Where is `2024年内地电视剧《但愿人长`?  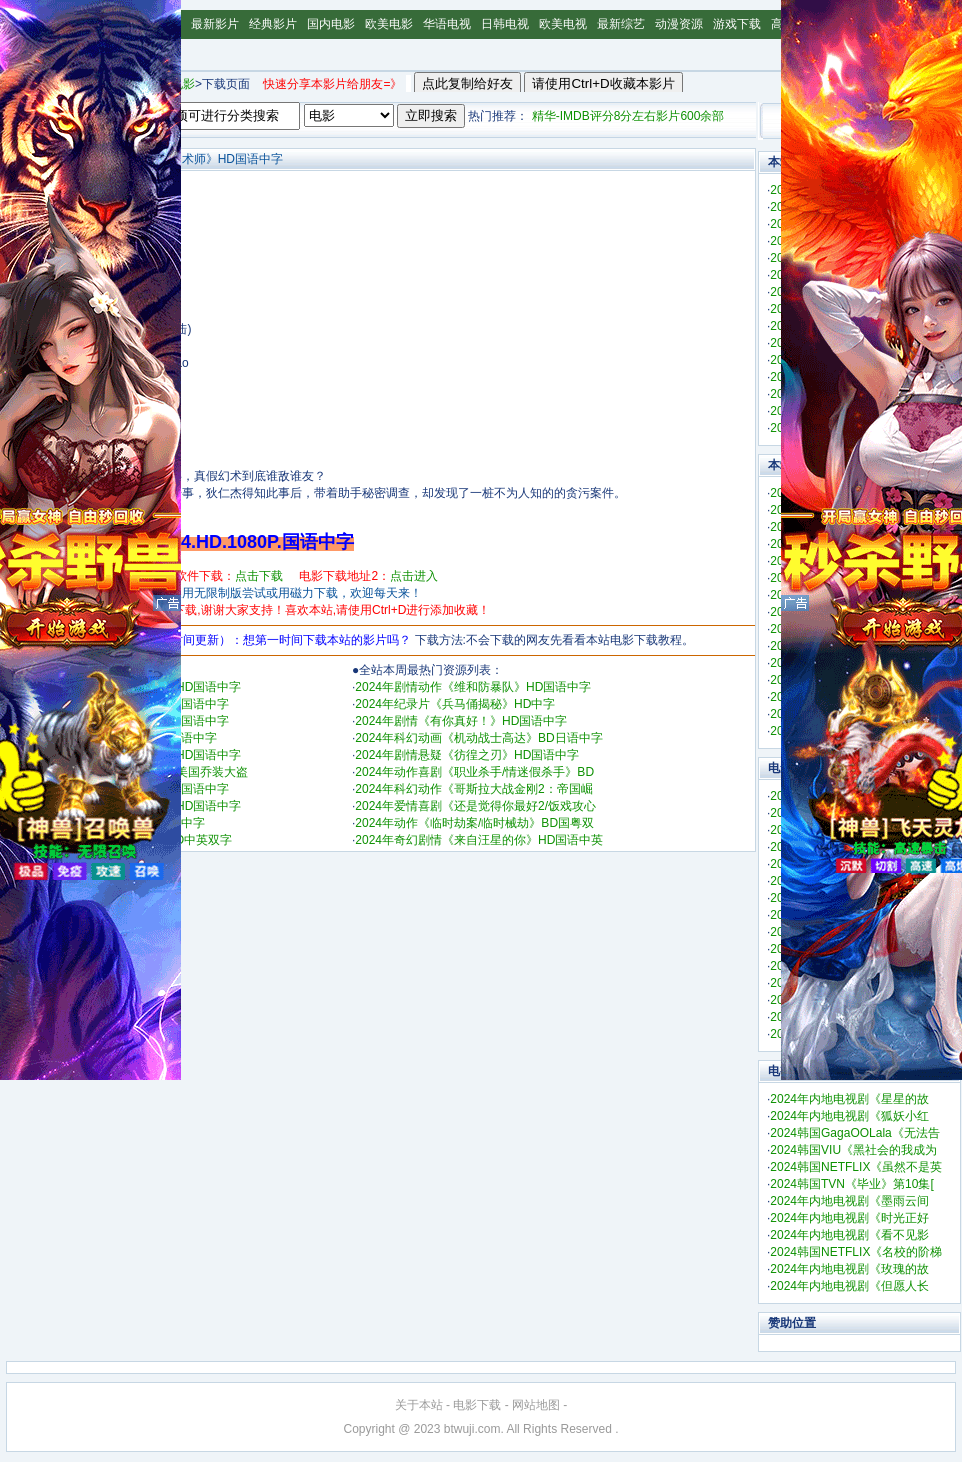 2024年内地电视剧《但愿人长 is located at coordinates (849, 1286).